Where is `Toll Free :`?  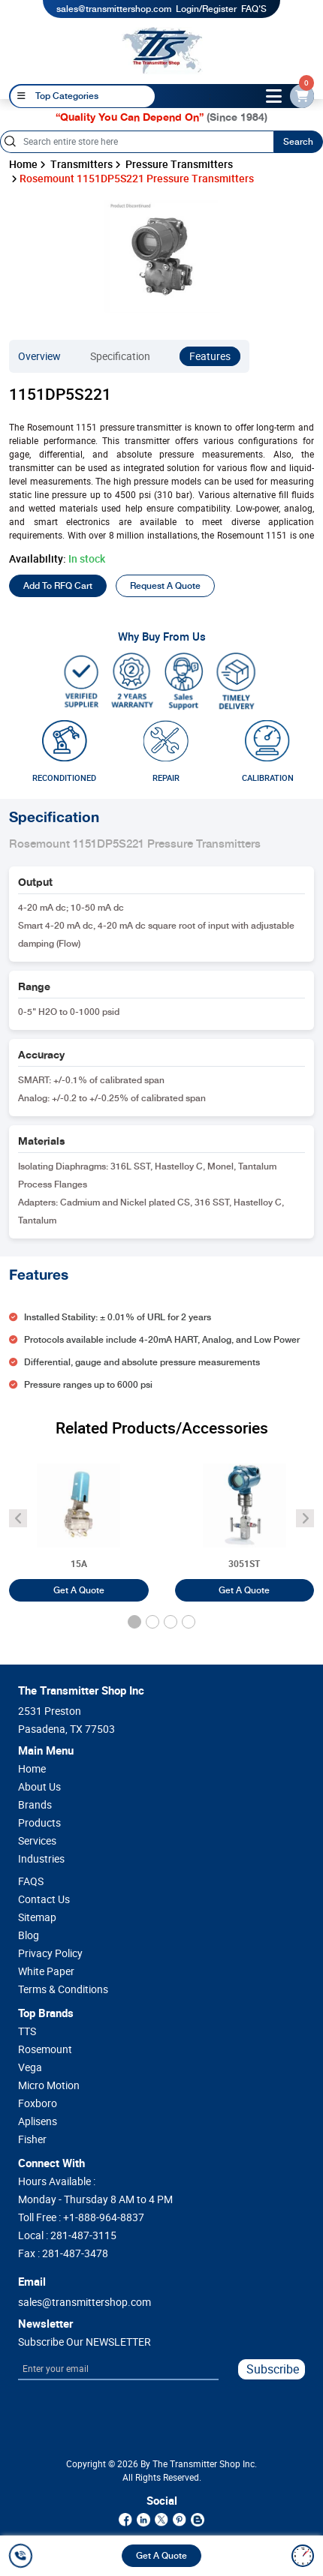
Toll Free : is located at coordinates (81, 2217).